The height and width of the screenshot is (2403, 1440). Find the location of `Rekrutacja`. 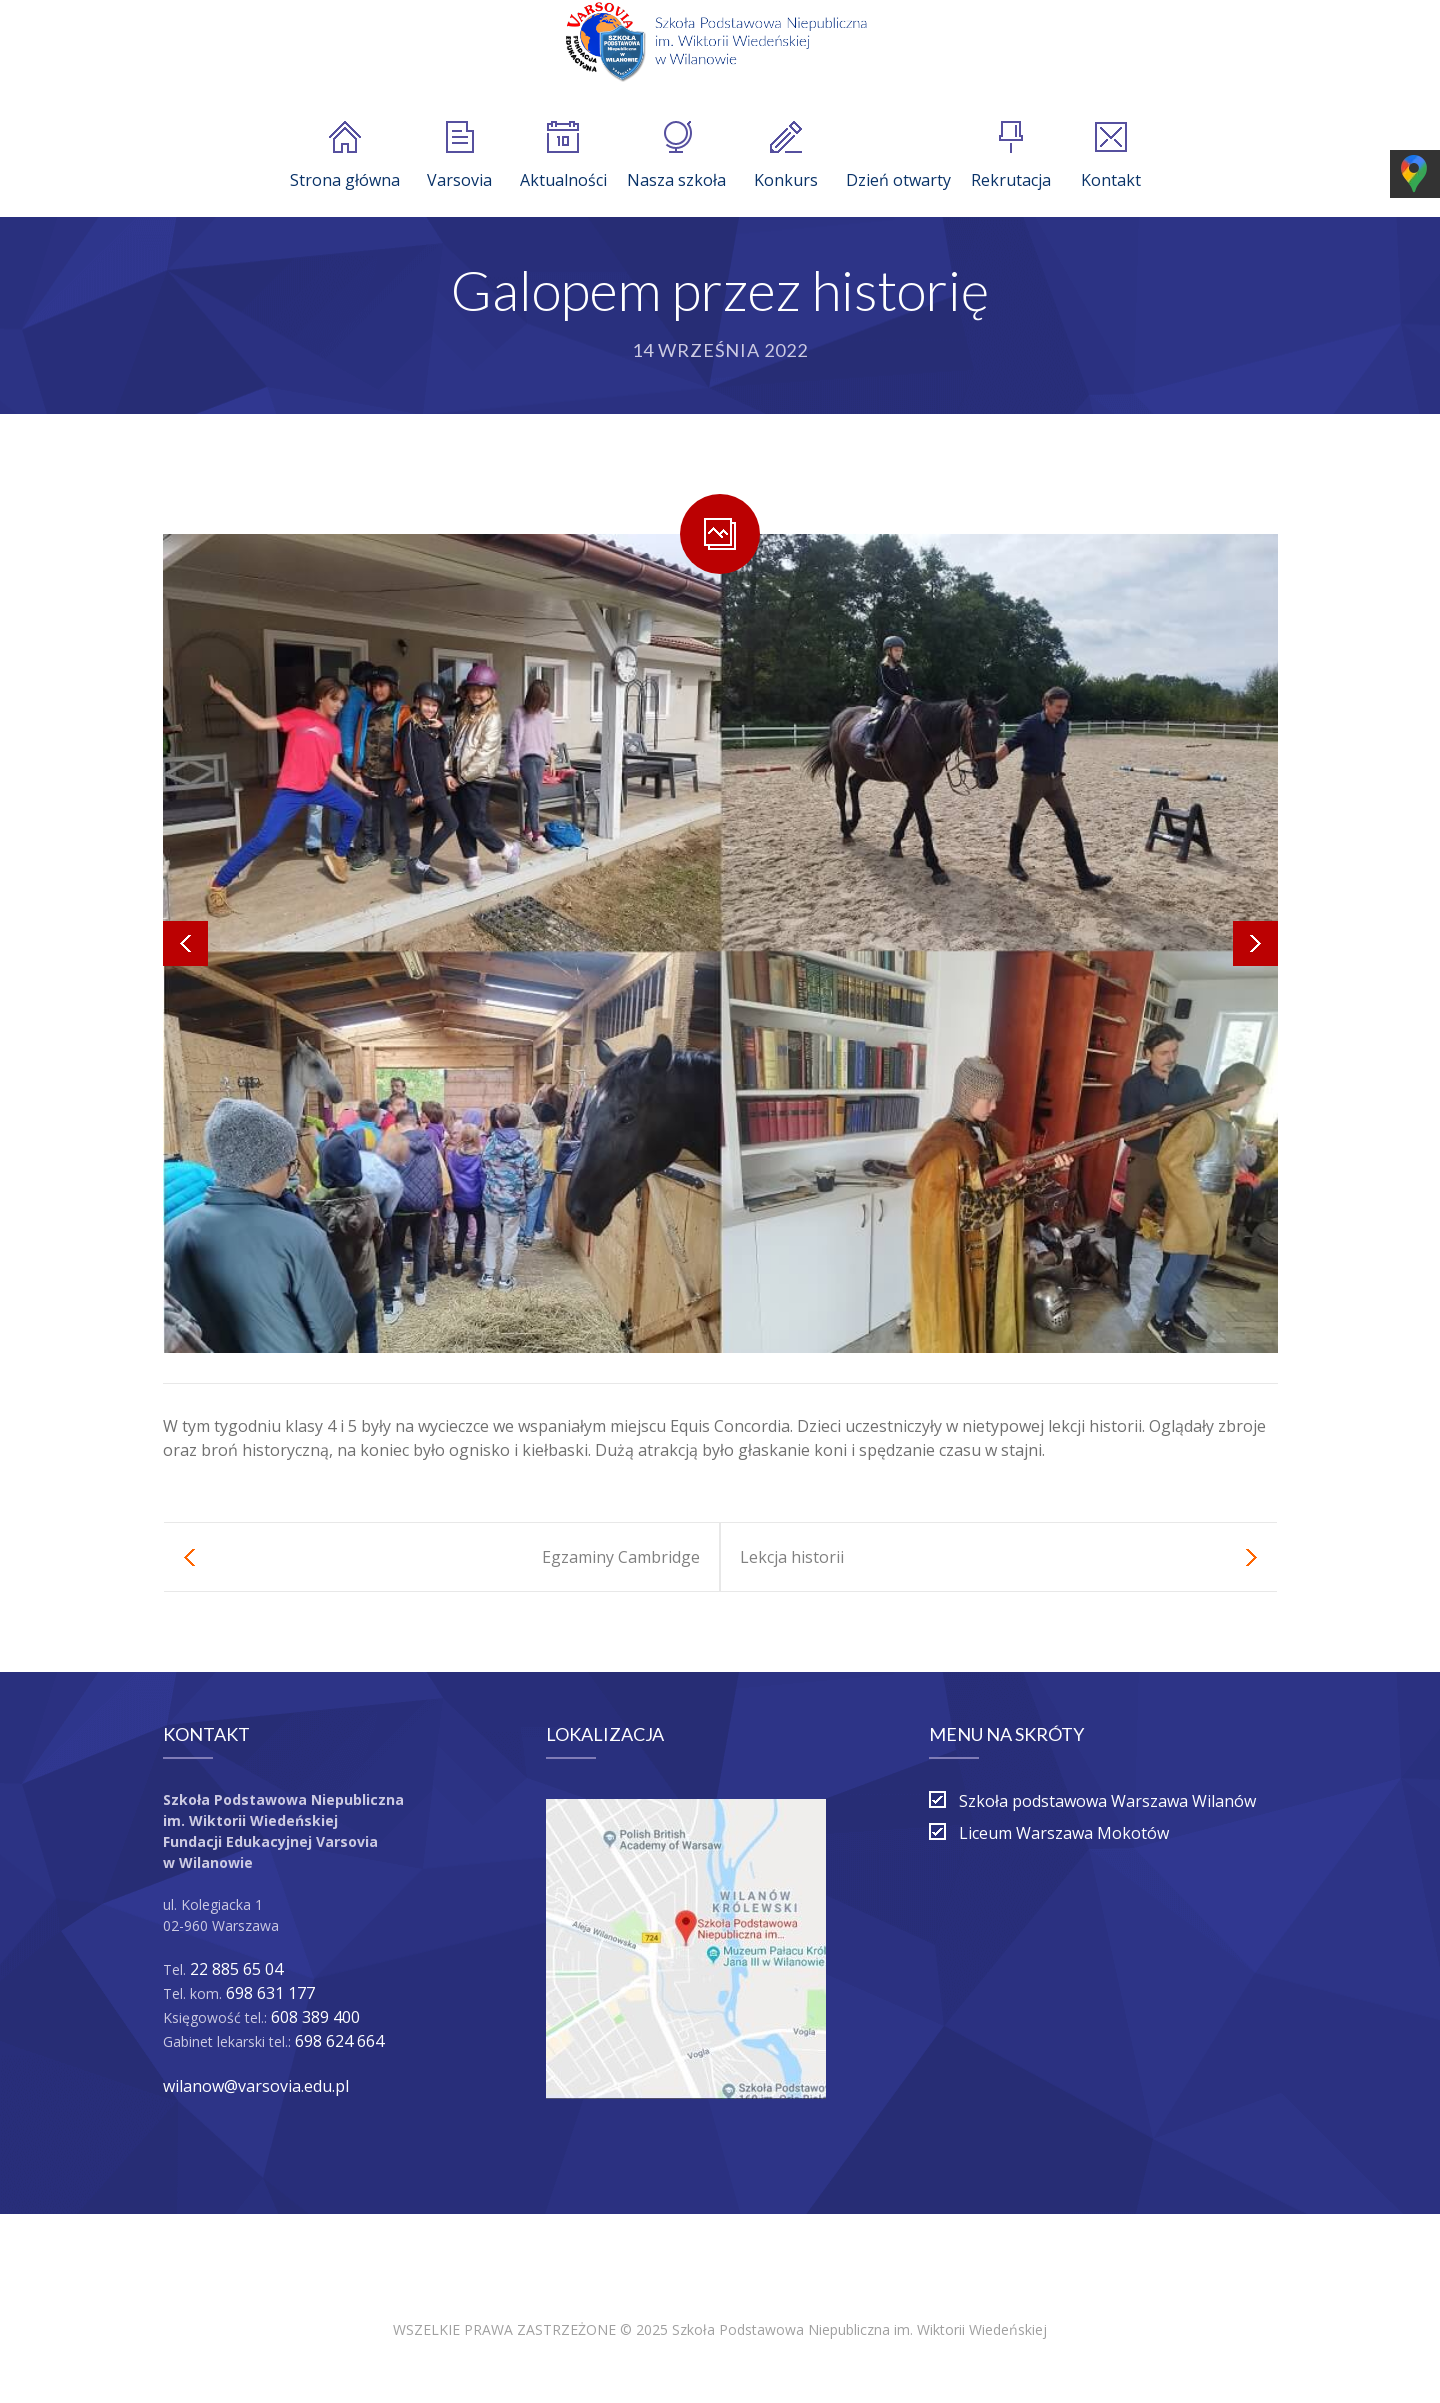

Rekrutacja is located at coordinates (1011, 156).